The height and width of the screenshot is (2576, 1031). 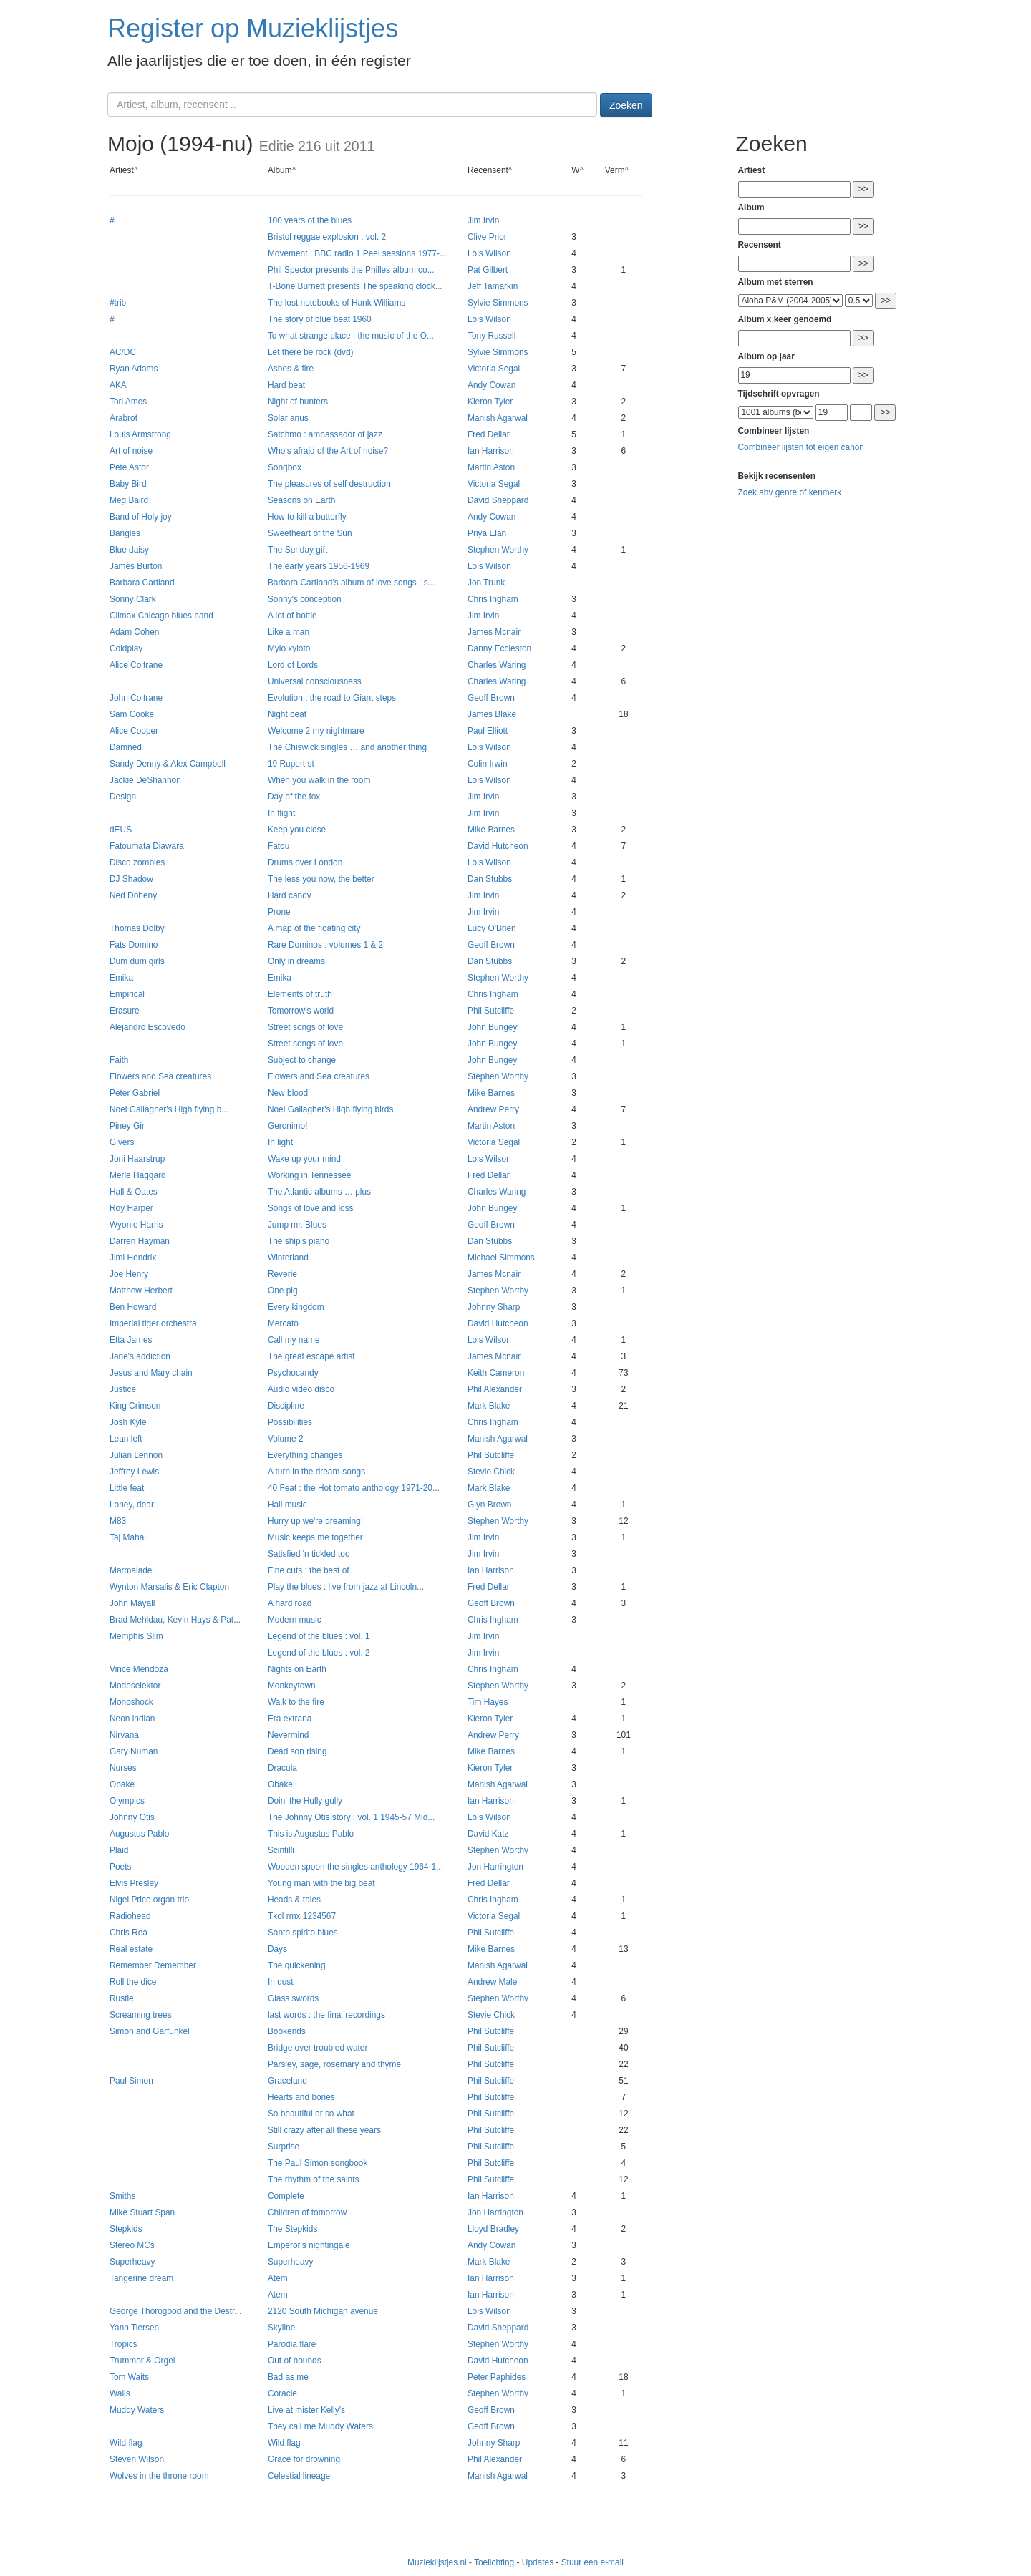 What do you see at coordinates (319, 1192) in the screenshot?
I see `The Atlantic albums … plus` at bounding box center [319, 1192].